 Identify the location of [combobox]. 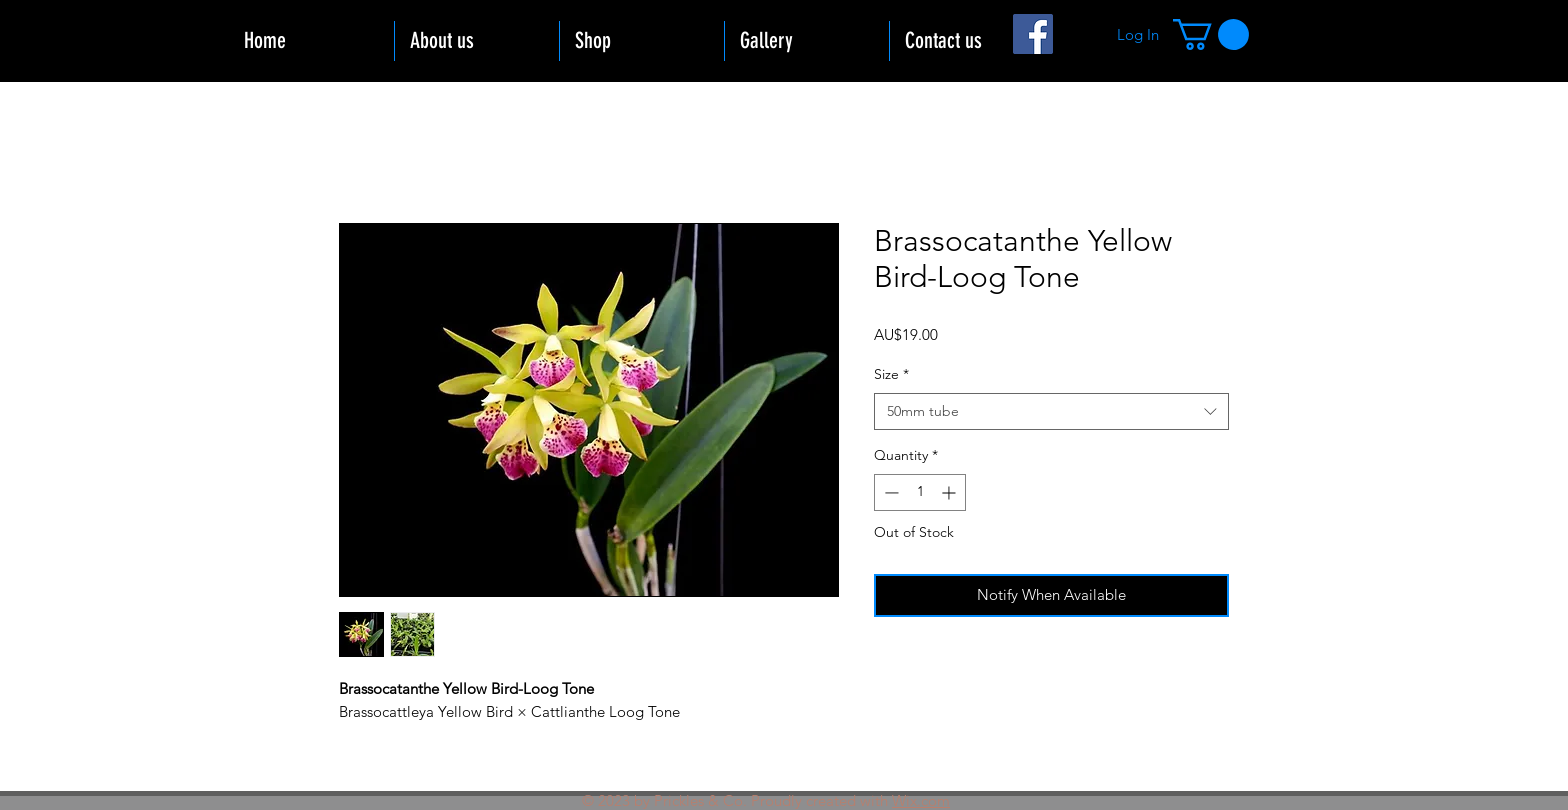
(1051, 412).